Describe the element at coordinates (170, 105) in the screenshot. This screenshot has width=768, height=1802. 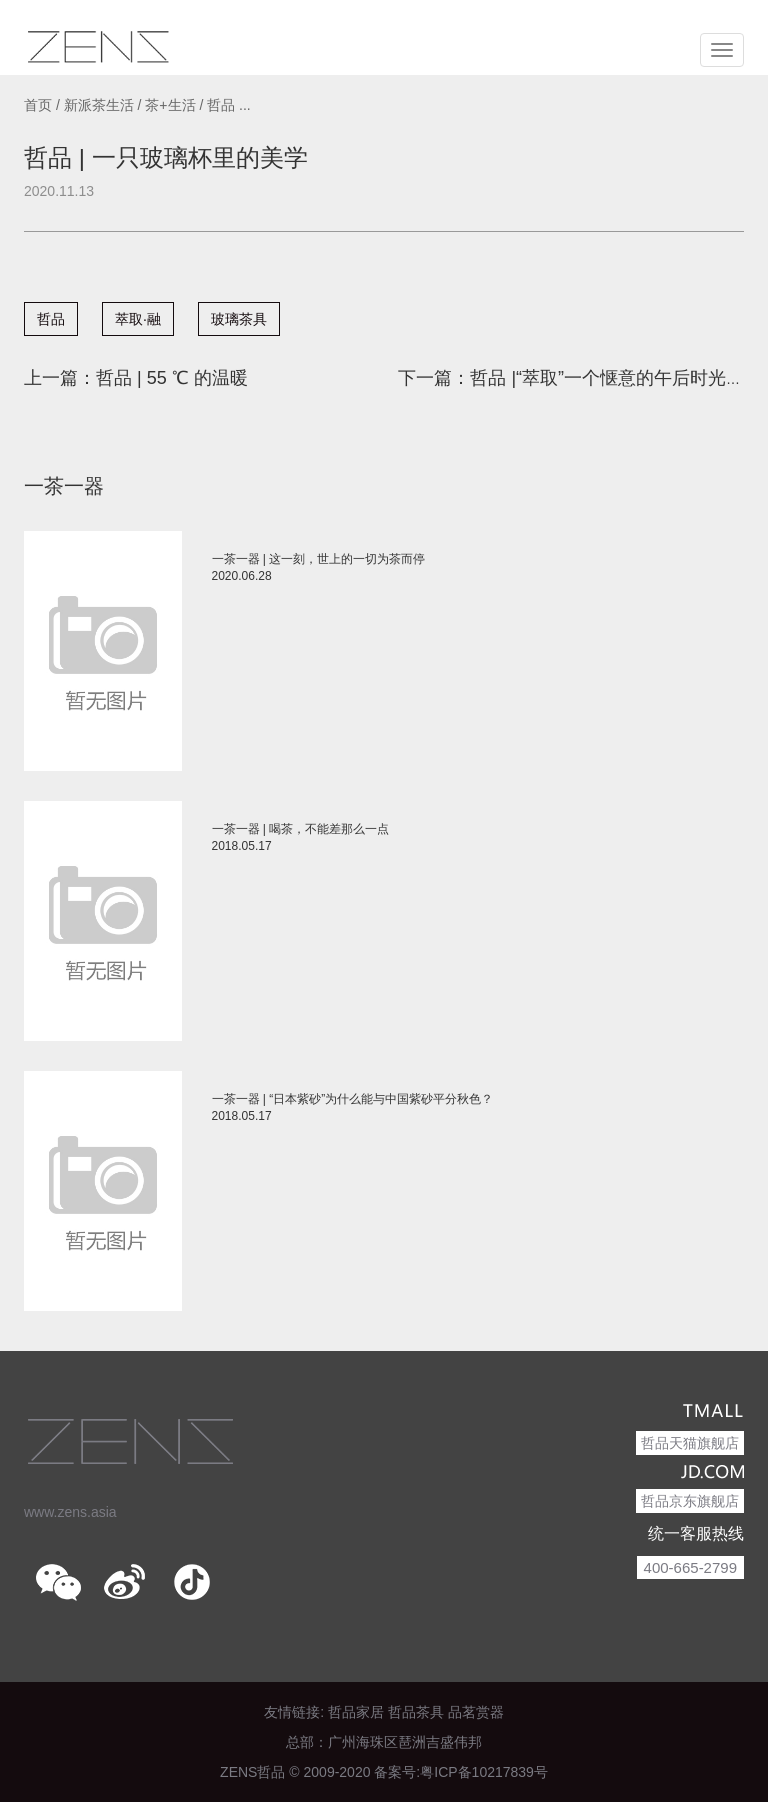
I see `茶+生活` at that location.